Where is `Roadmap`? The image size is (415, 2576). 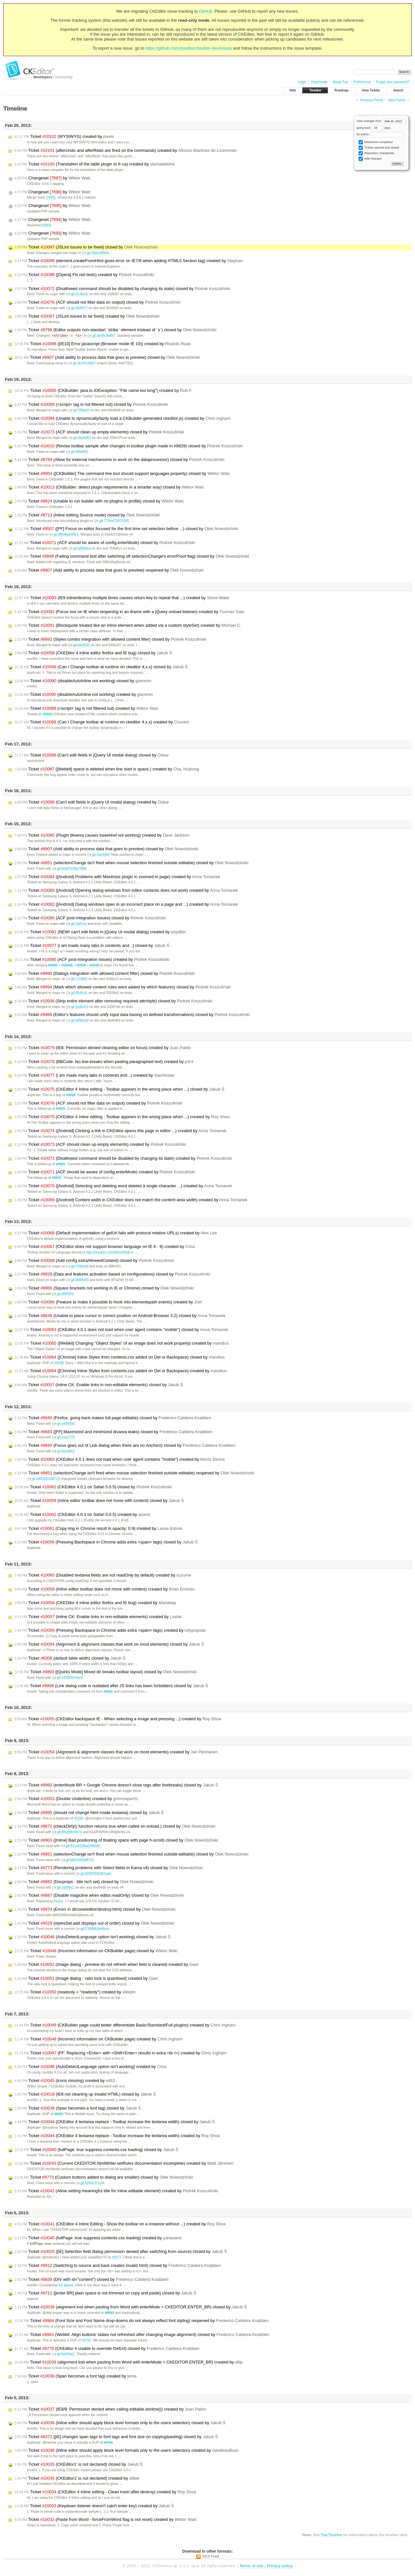
Roadmap is located at coordinates (342, 90).